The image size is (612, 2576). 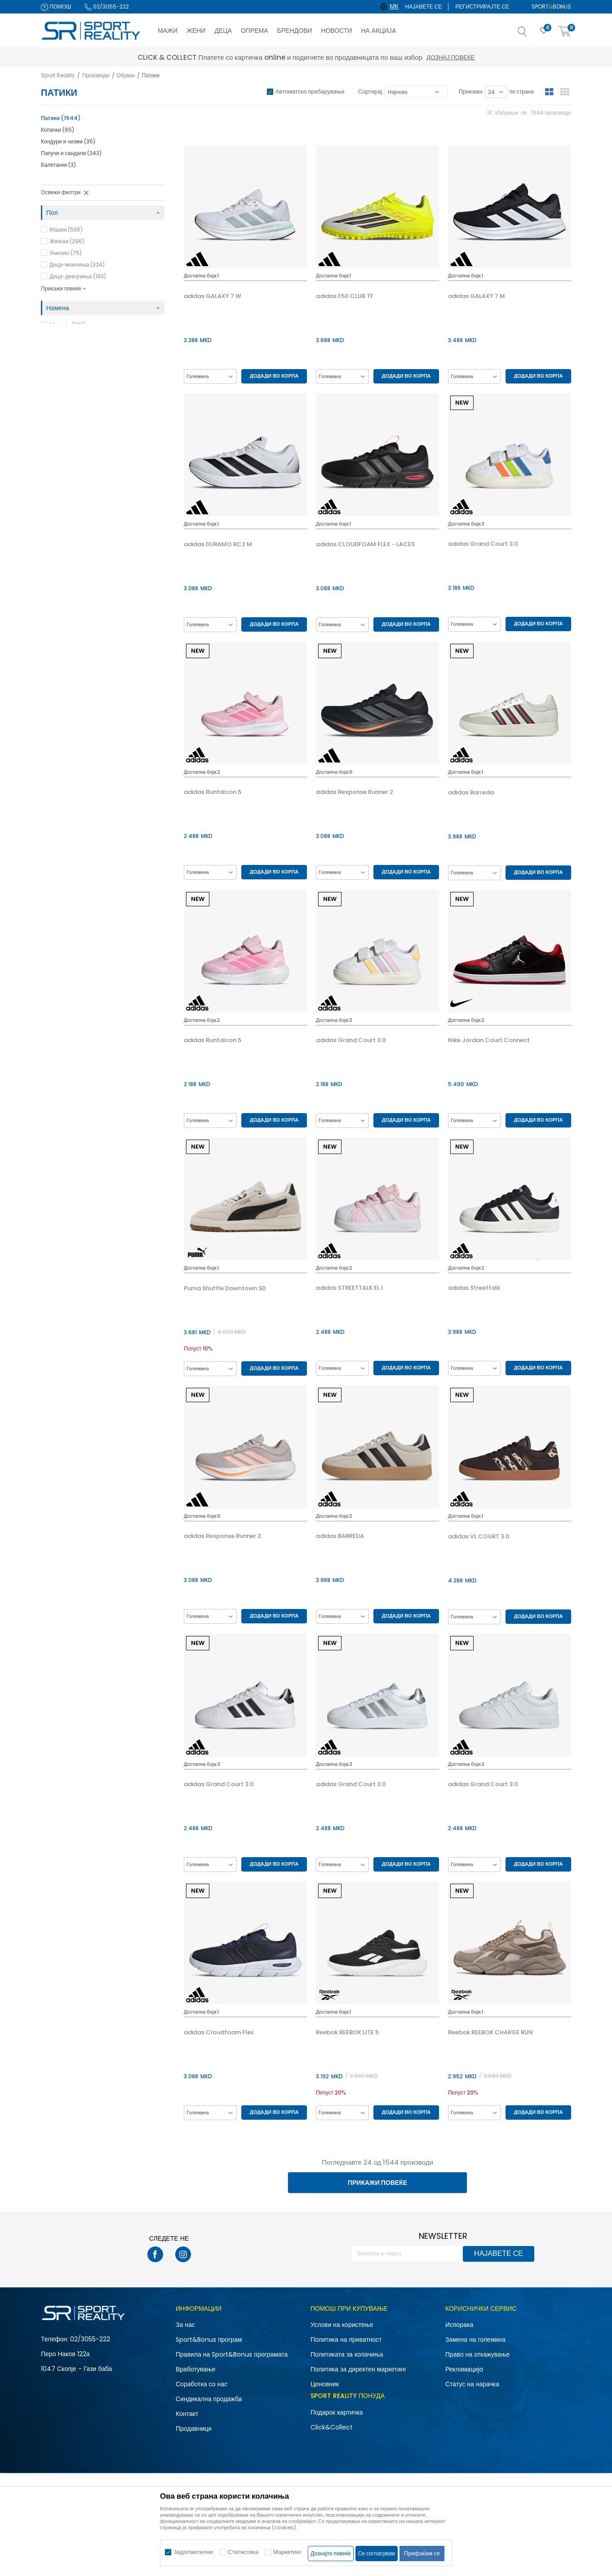 What do you see at coordinates (341, 2324) in the screenshot?
I see `Услови на користење` at bounding box center [341, 2324].